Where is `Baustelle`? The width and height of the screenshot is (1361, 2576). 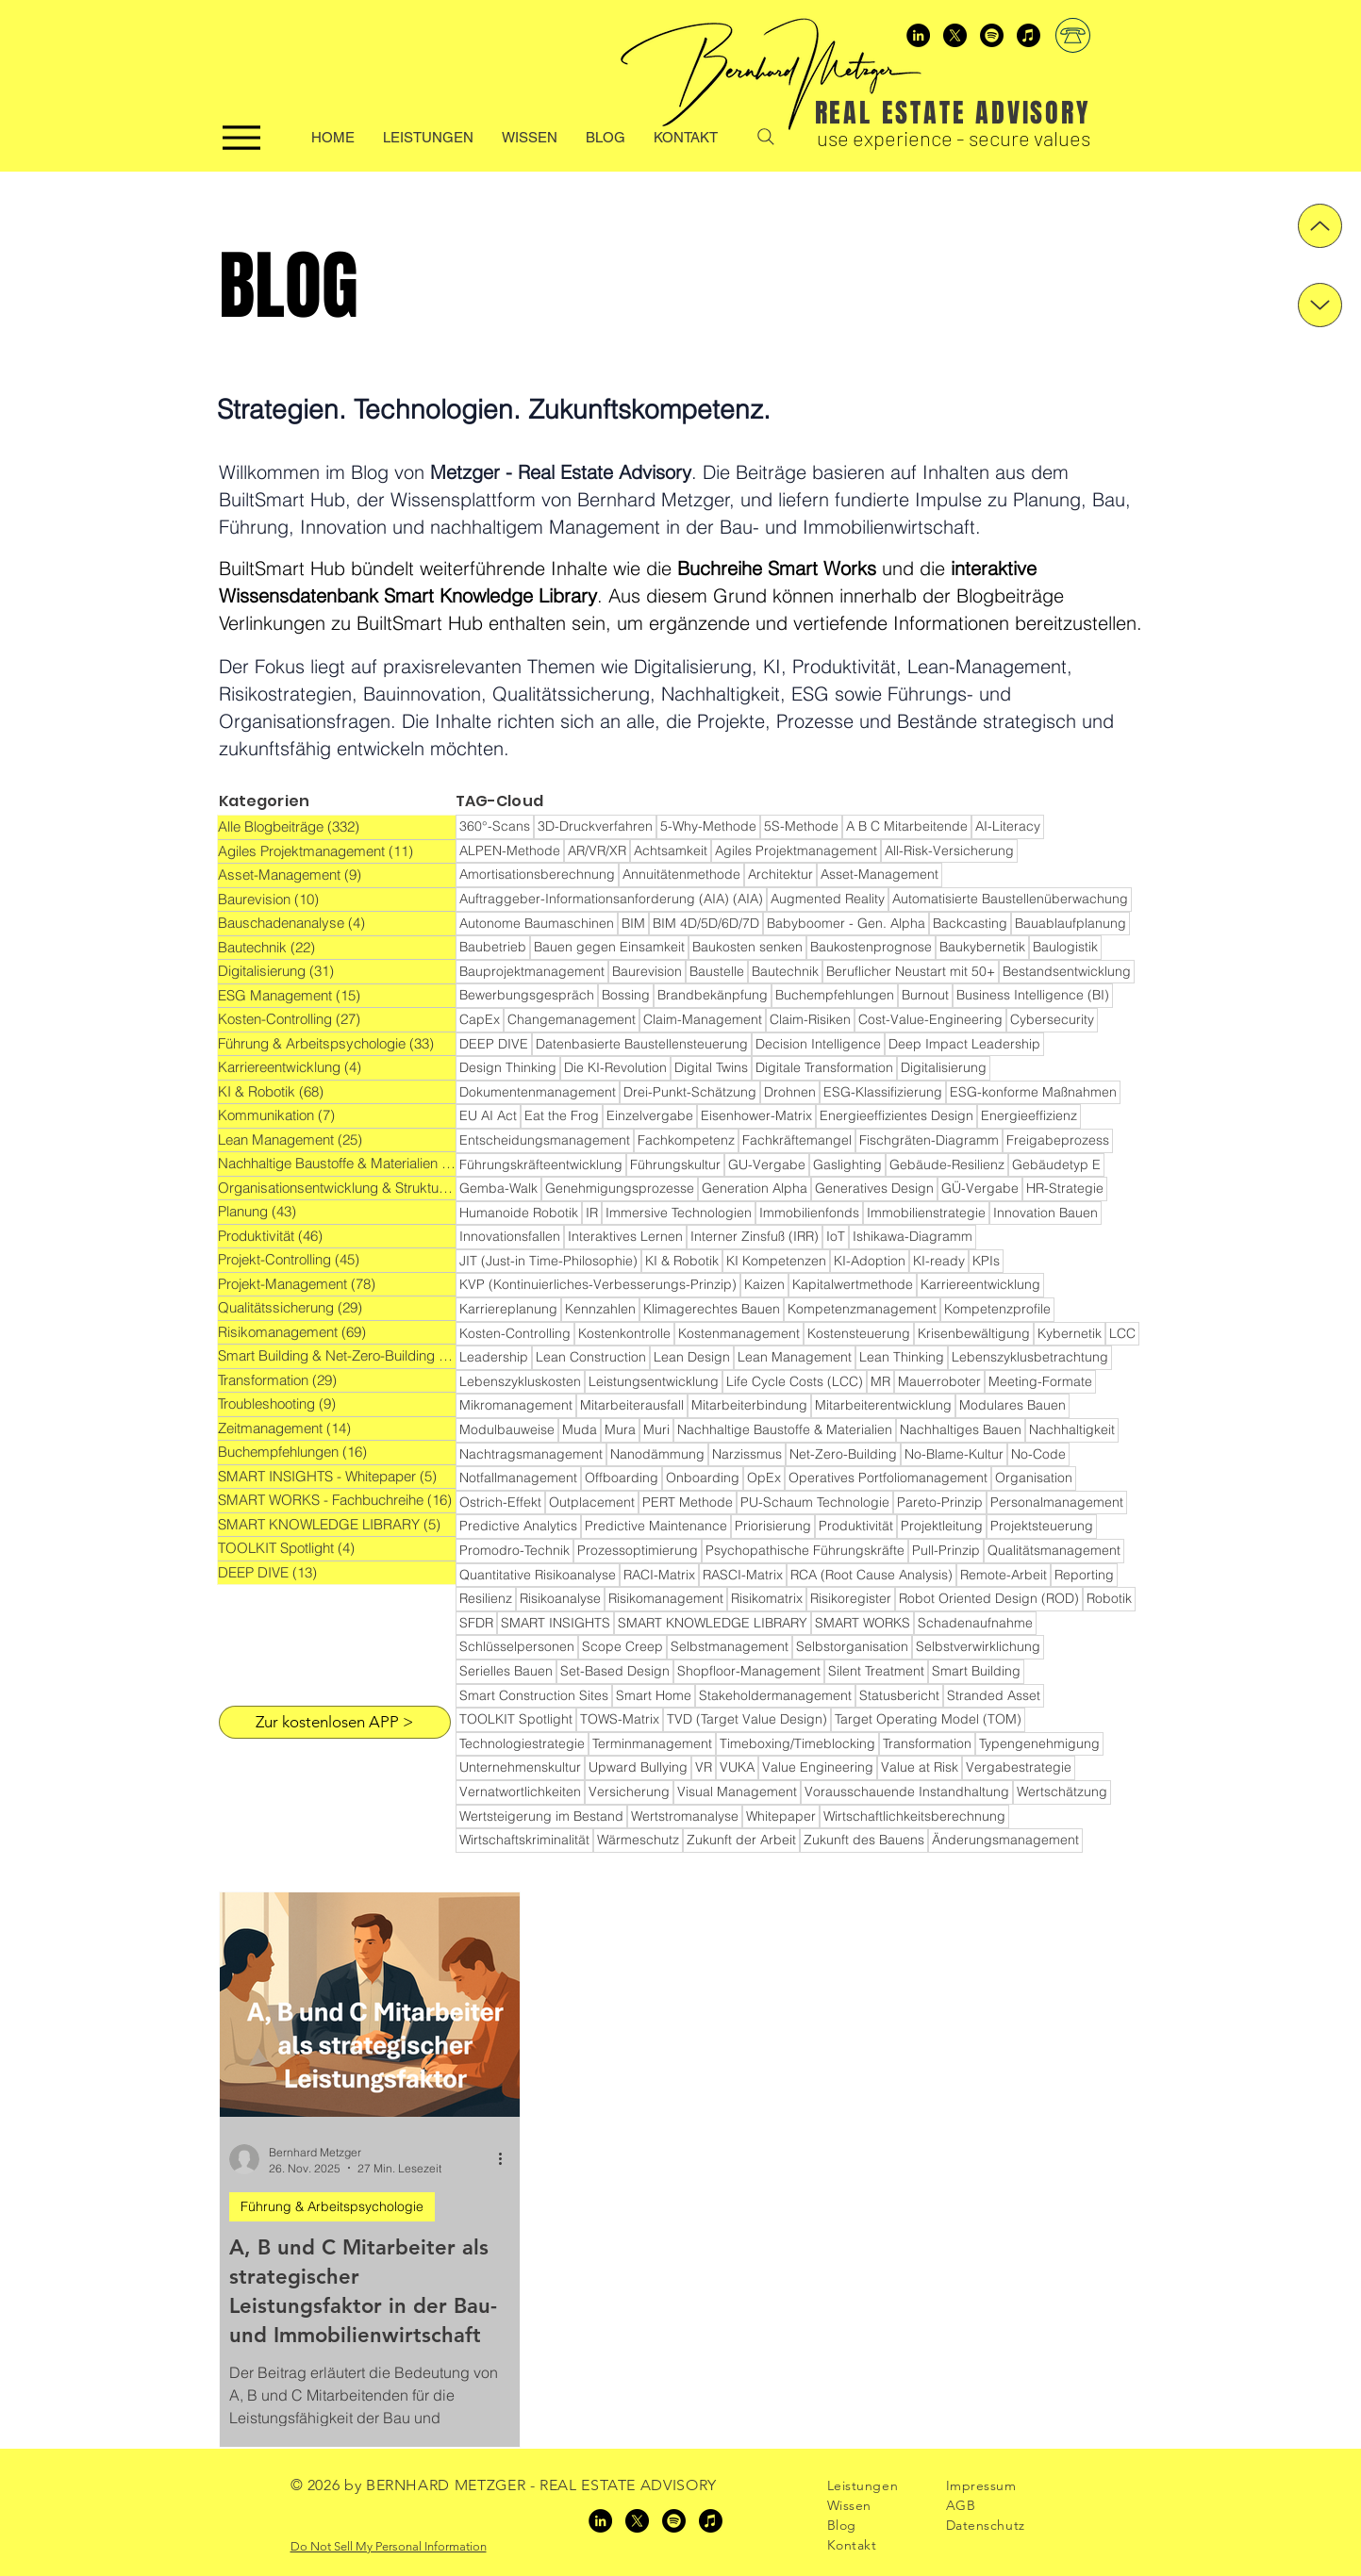 Baustelle is located at coordinates (716, 971).